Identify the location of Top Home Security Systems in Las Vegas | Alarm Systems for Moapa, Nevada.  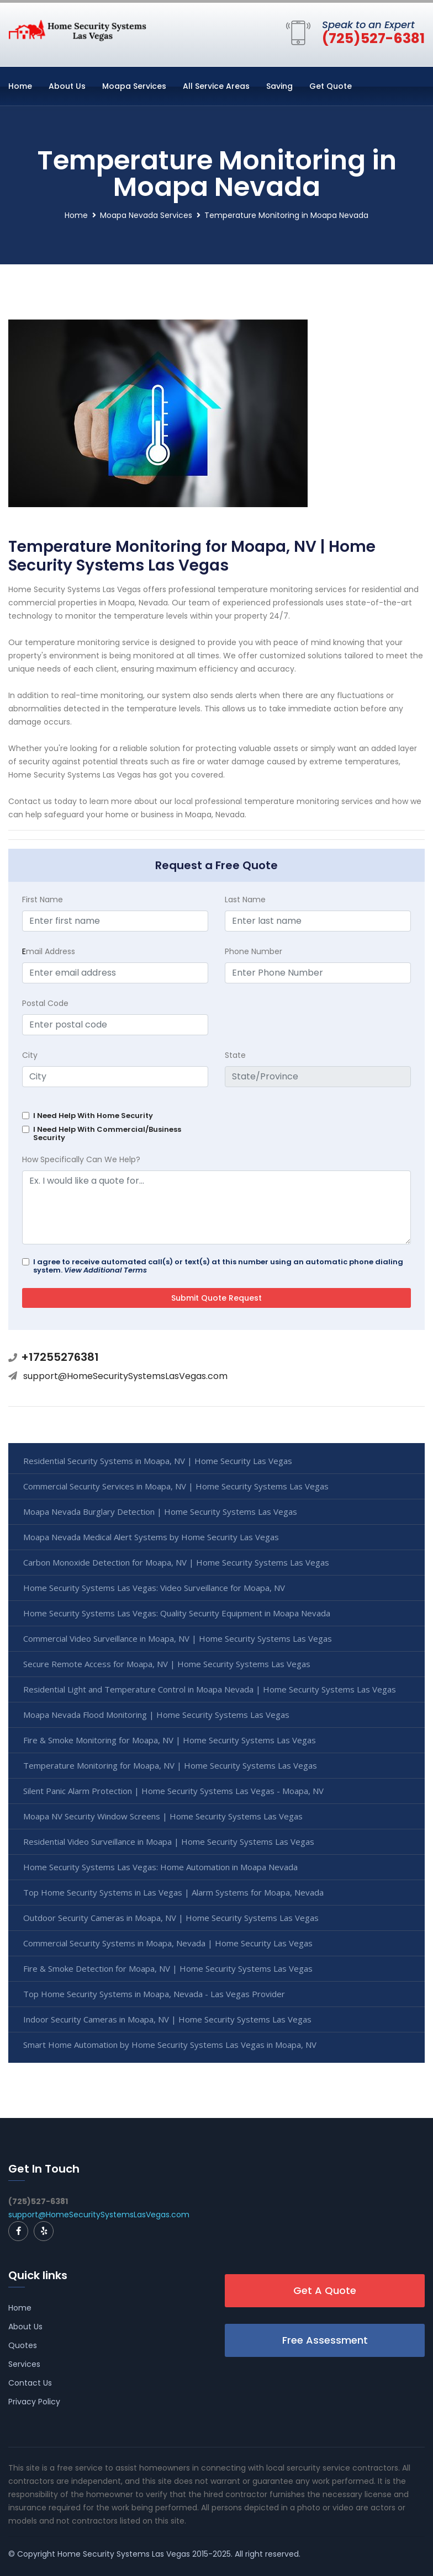
(173, 1892).